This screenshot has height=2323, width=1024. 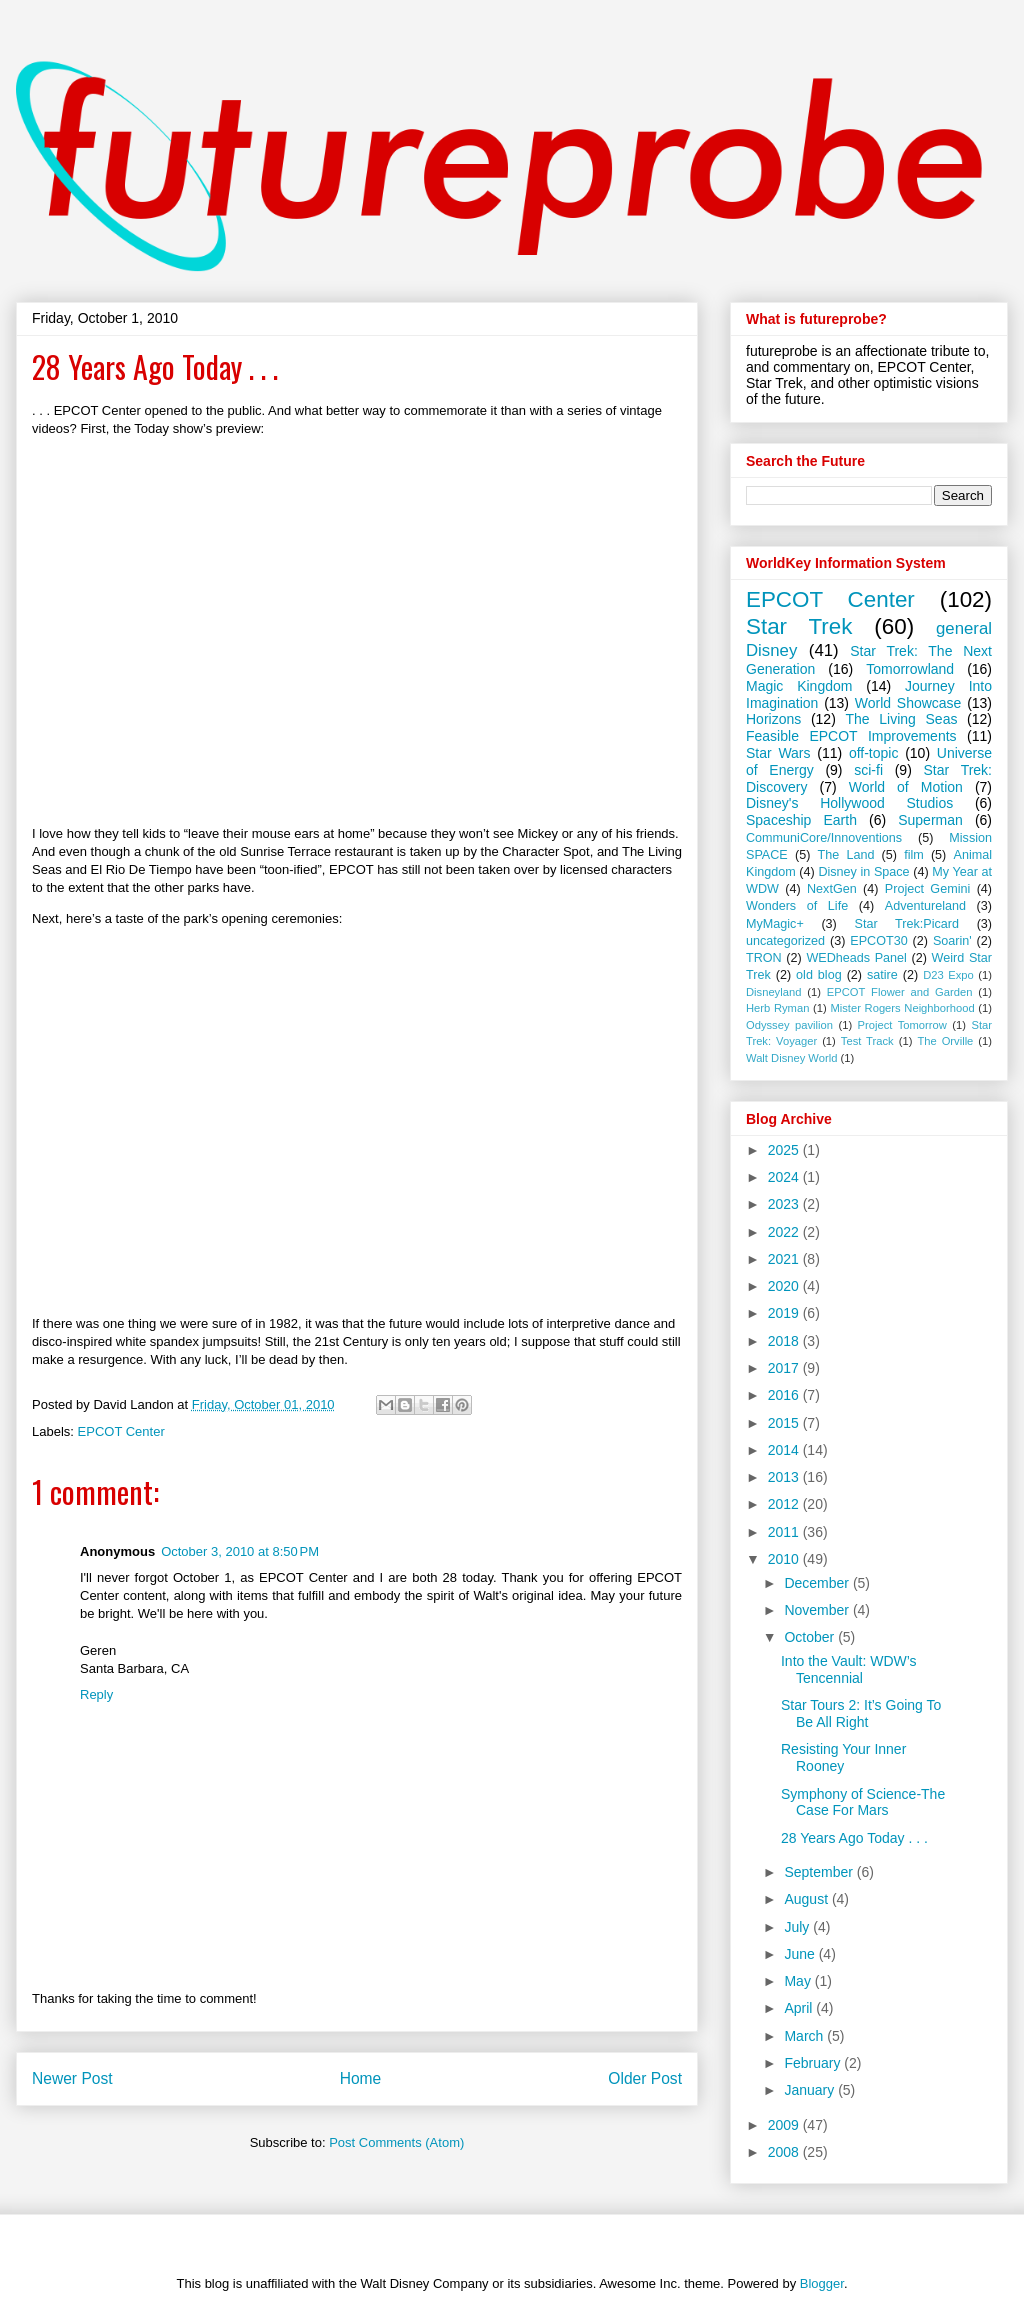 What do you see at coordinates (846, 855) in the screenshot?
I see `The Land` at bounding box center [846, 855].